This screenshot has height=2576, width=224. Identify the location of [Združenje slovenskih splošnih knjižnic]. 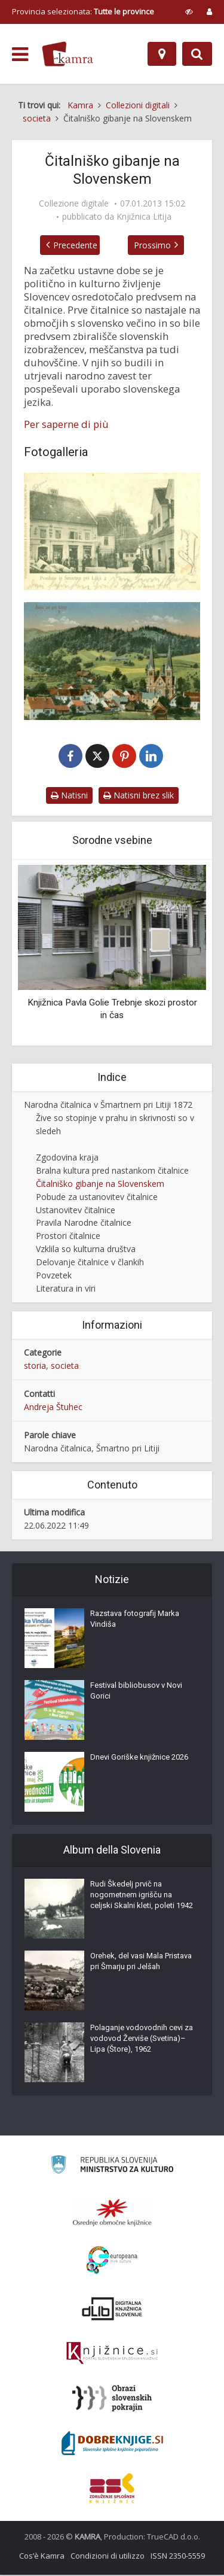
(112, 2355).